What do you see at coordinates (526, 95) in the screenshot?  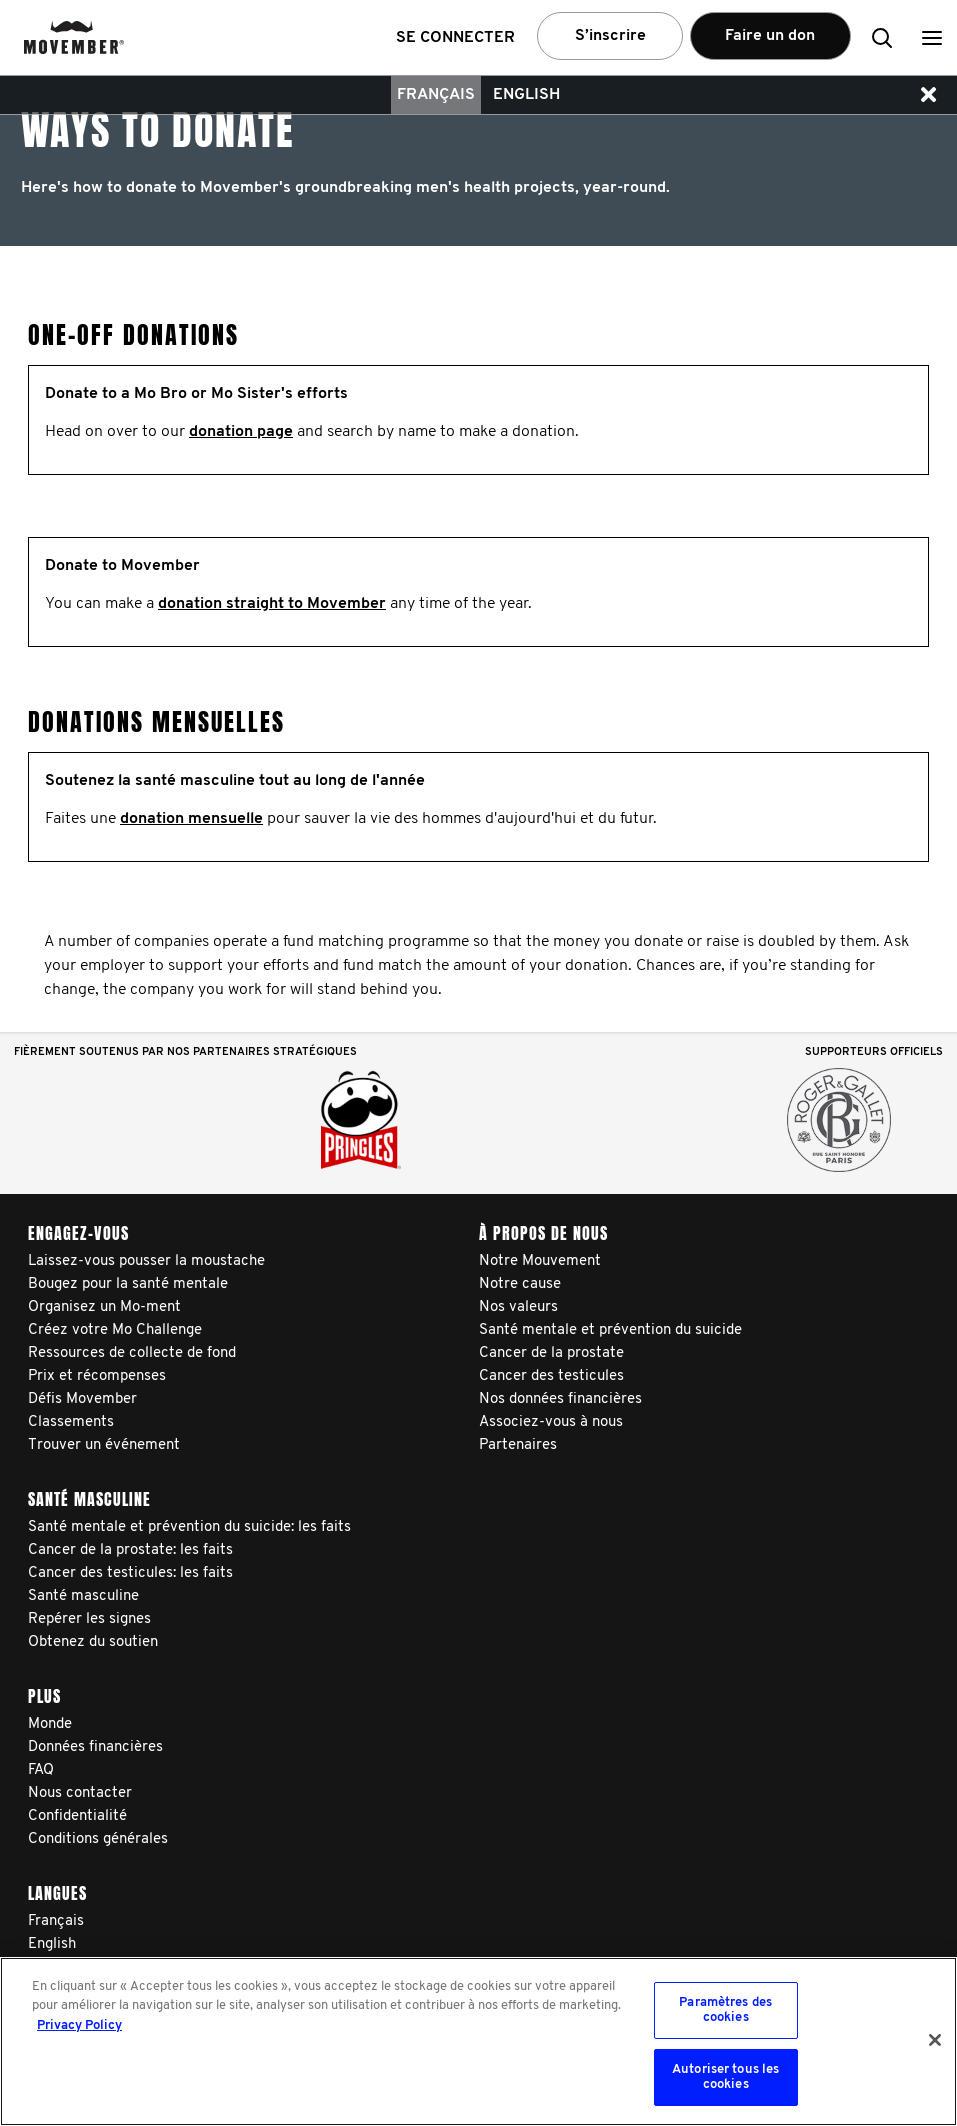 I see `English` at bounding box center [526, 95].